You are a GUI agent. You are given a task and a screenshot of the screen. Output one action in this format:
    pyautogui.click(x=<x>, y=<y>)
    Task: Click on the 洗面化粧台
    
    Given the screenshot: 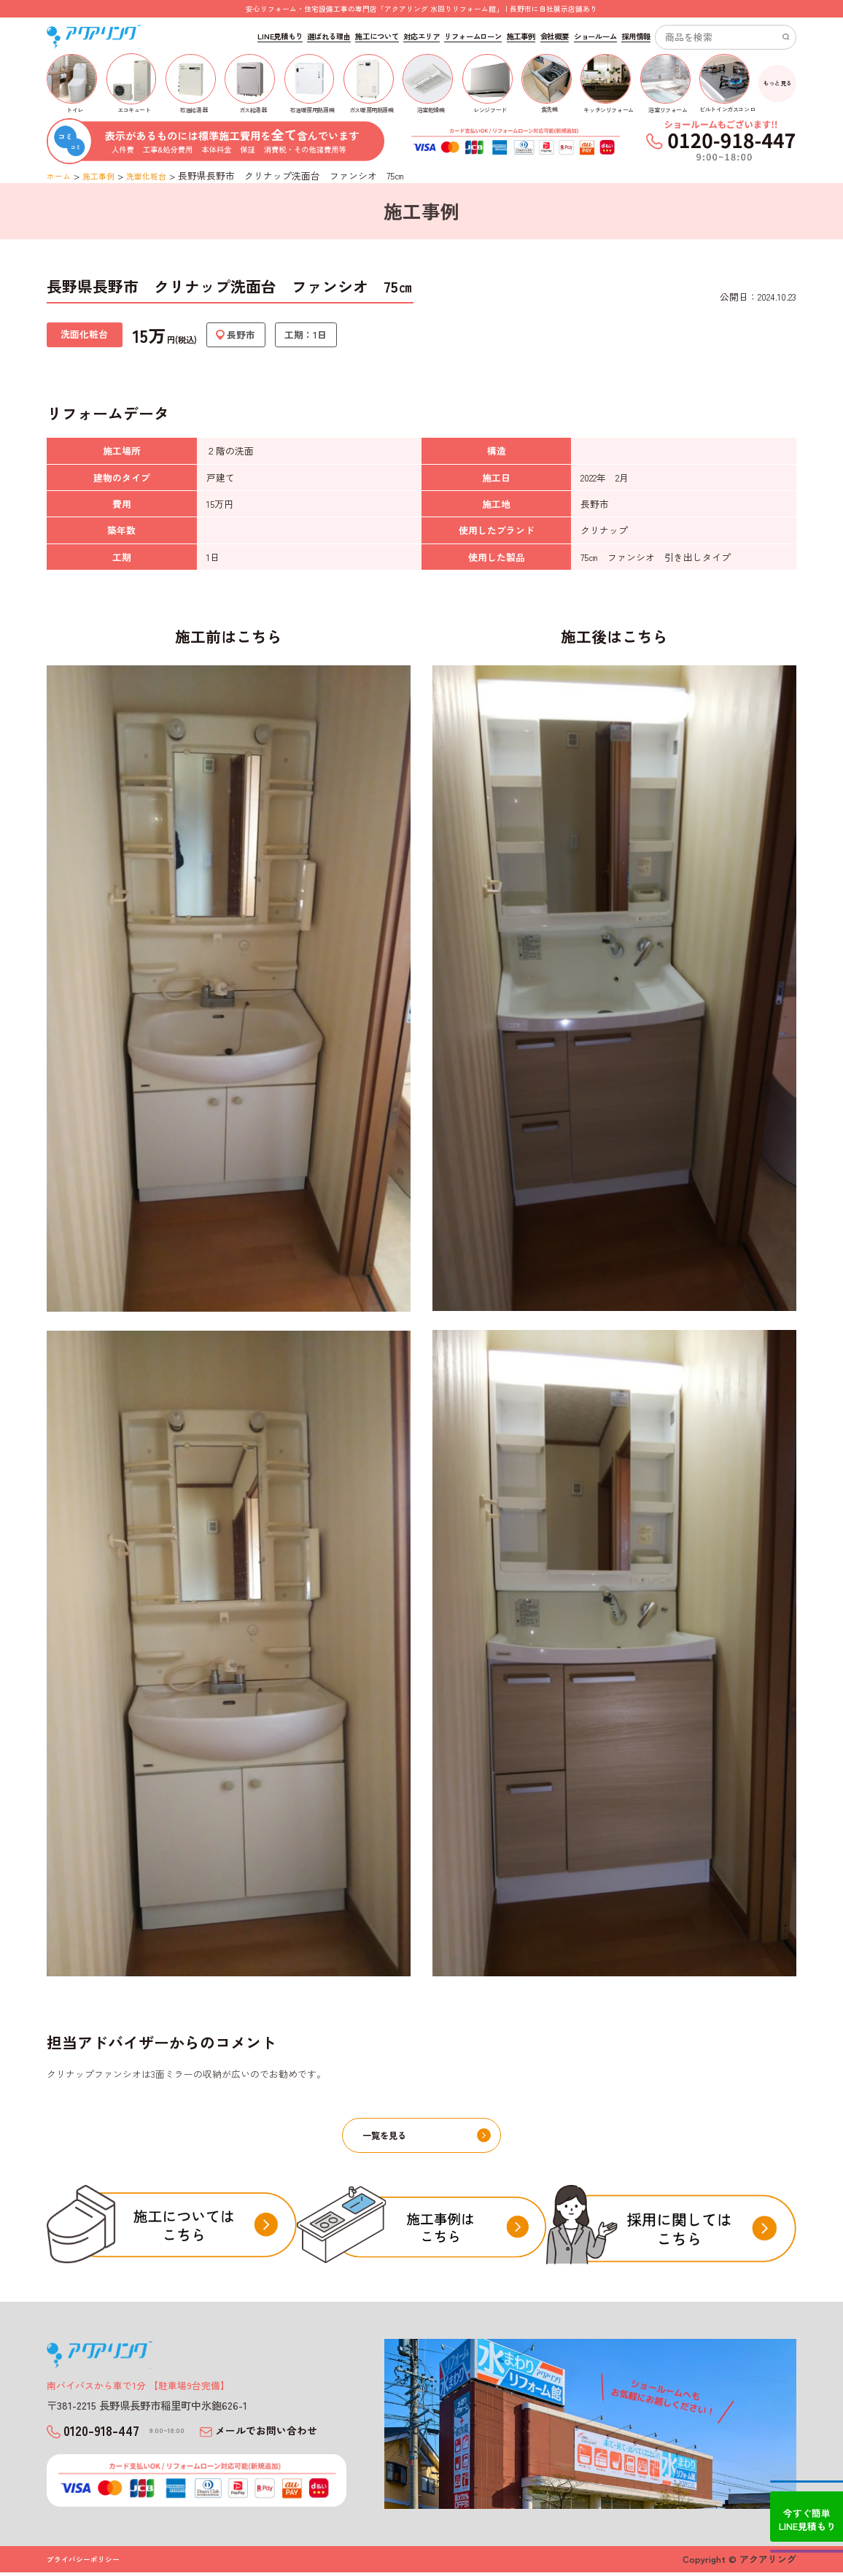 What is the action you would take?
    pyautogui.click(x=160, y=175)
    